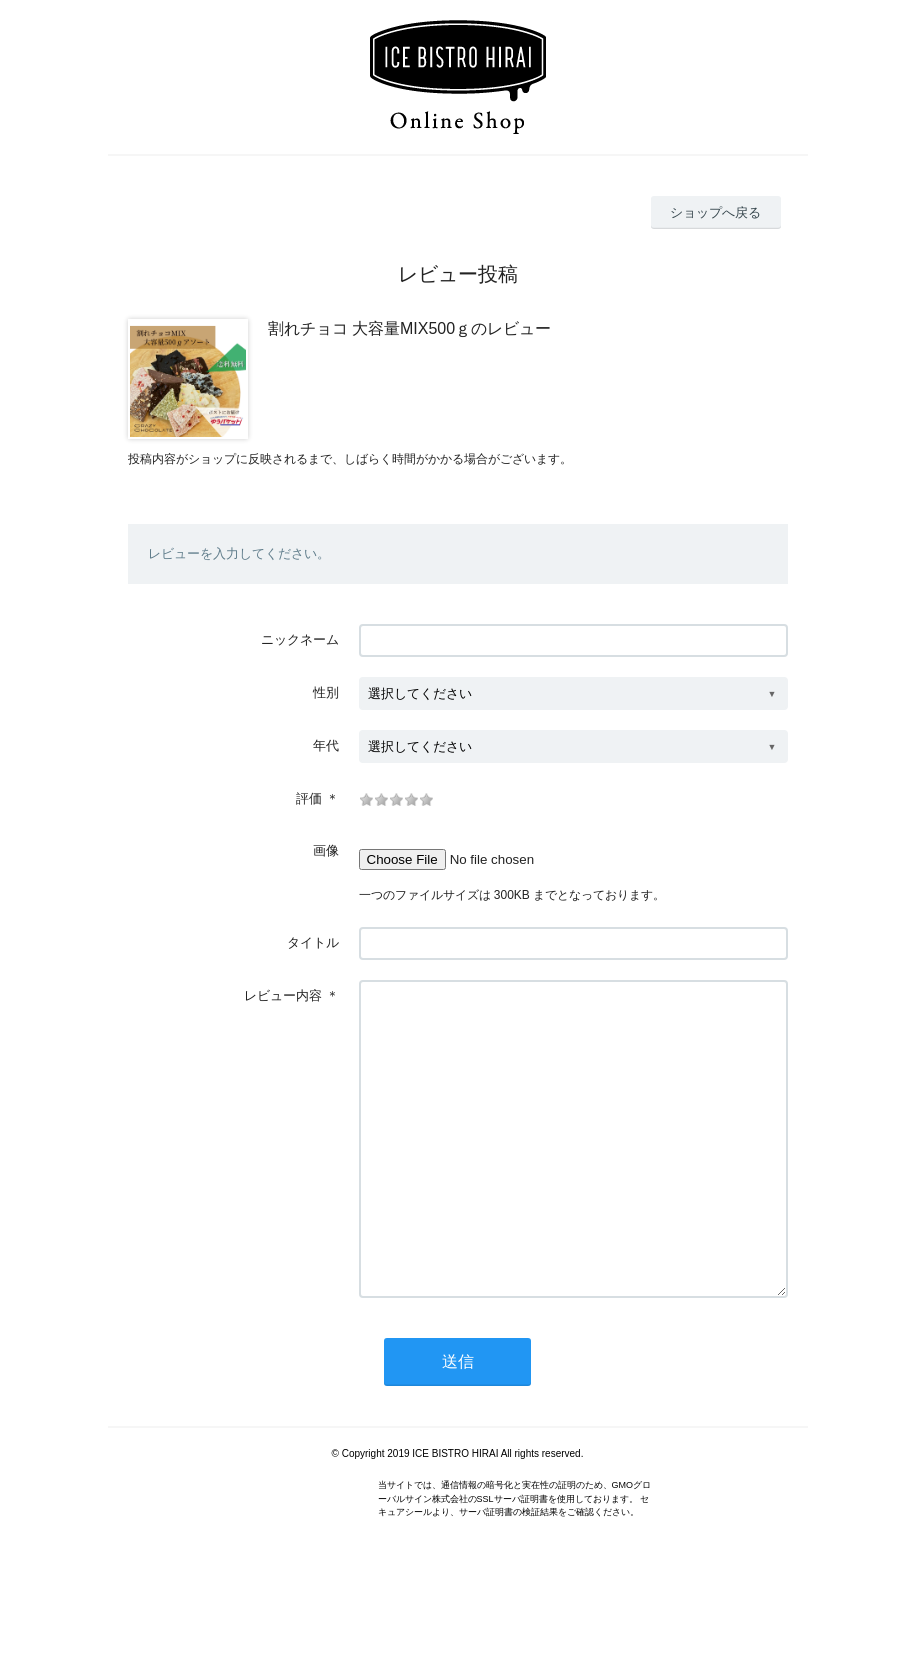  Describe the element at coordinates (326, 692) in the screenshot. I see `性別` at that location.